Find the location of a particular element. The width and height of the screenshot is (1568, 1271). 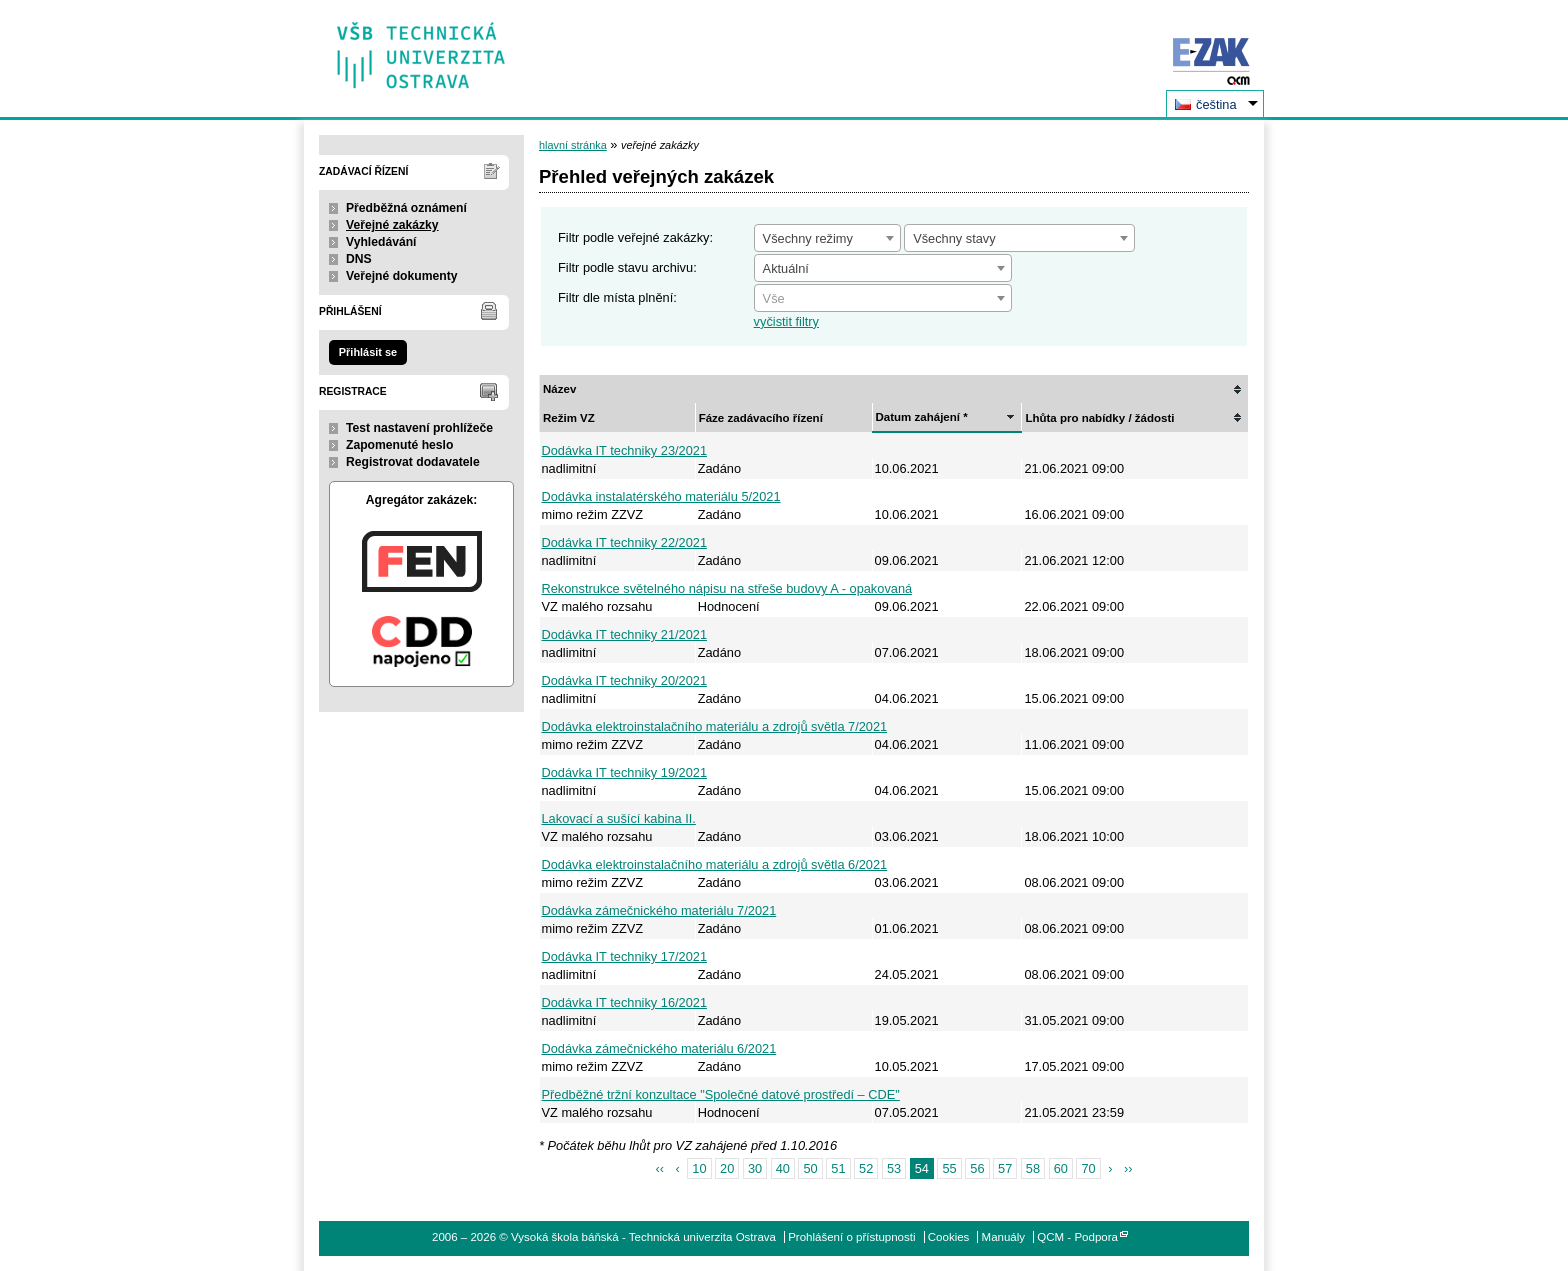

Název is located at coordinates (559, 389).